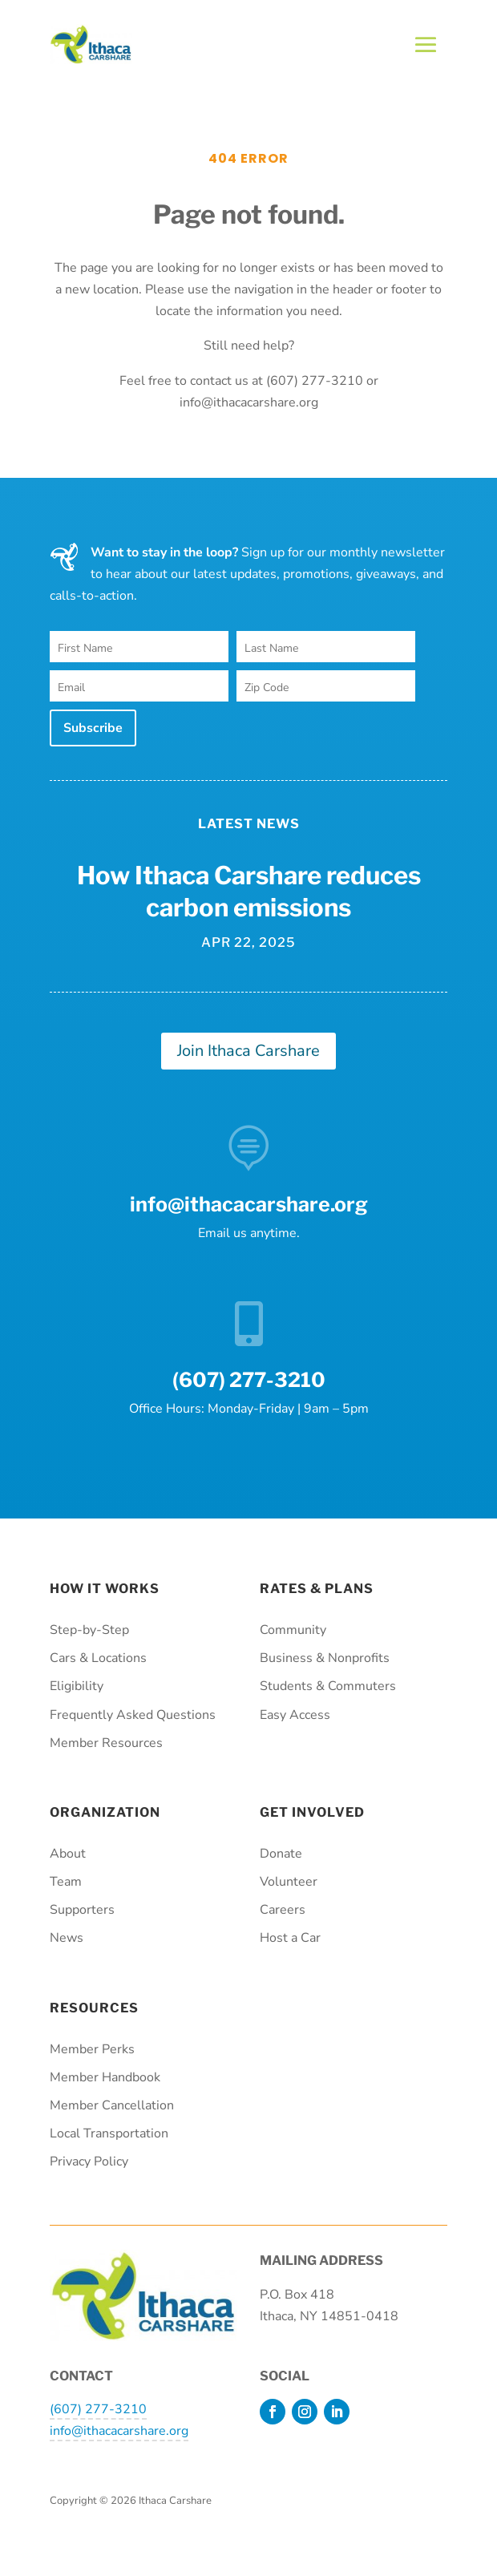  What do you see at coordinates (91, 60) in the screenshot?
I see `[link]` at bounding box center [91, 60].